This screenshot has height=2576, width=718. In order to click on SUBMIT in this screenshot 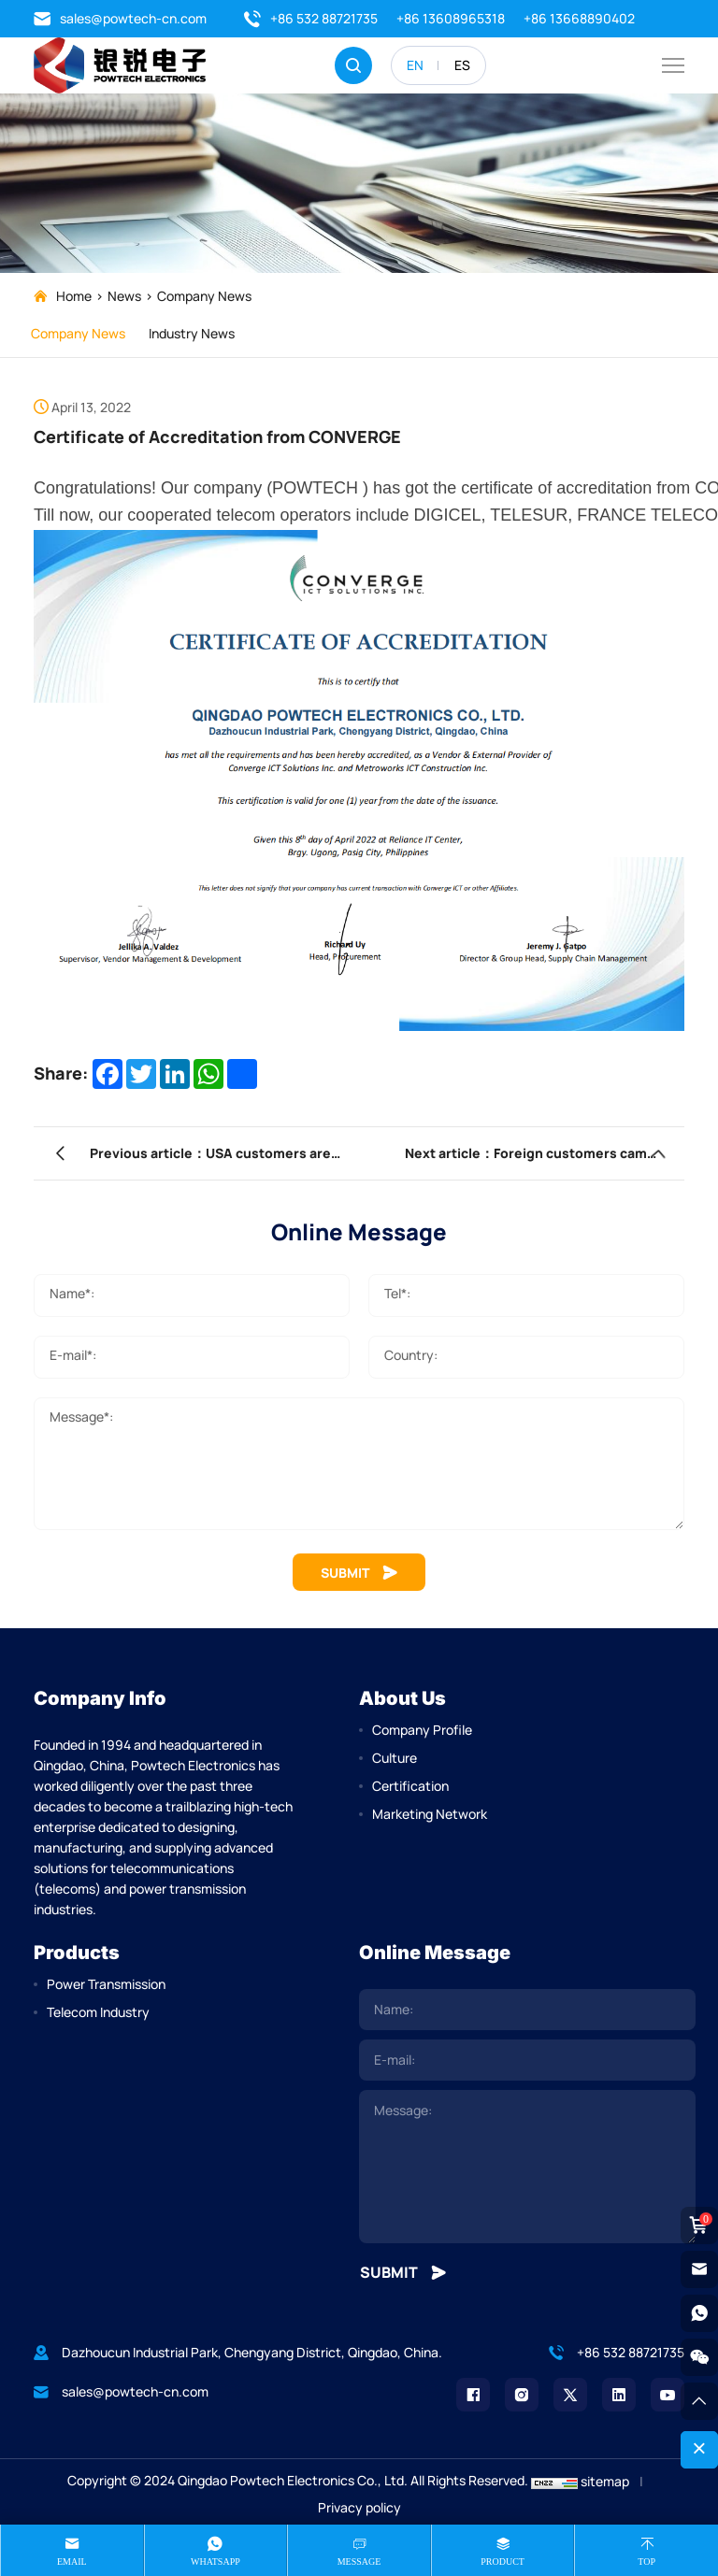, I will do `click(359, 1572)`.